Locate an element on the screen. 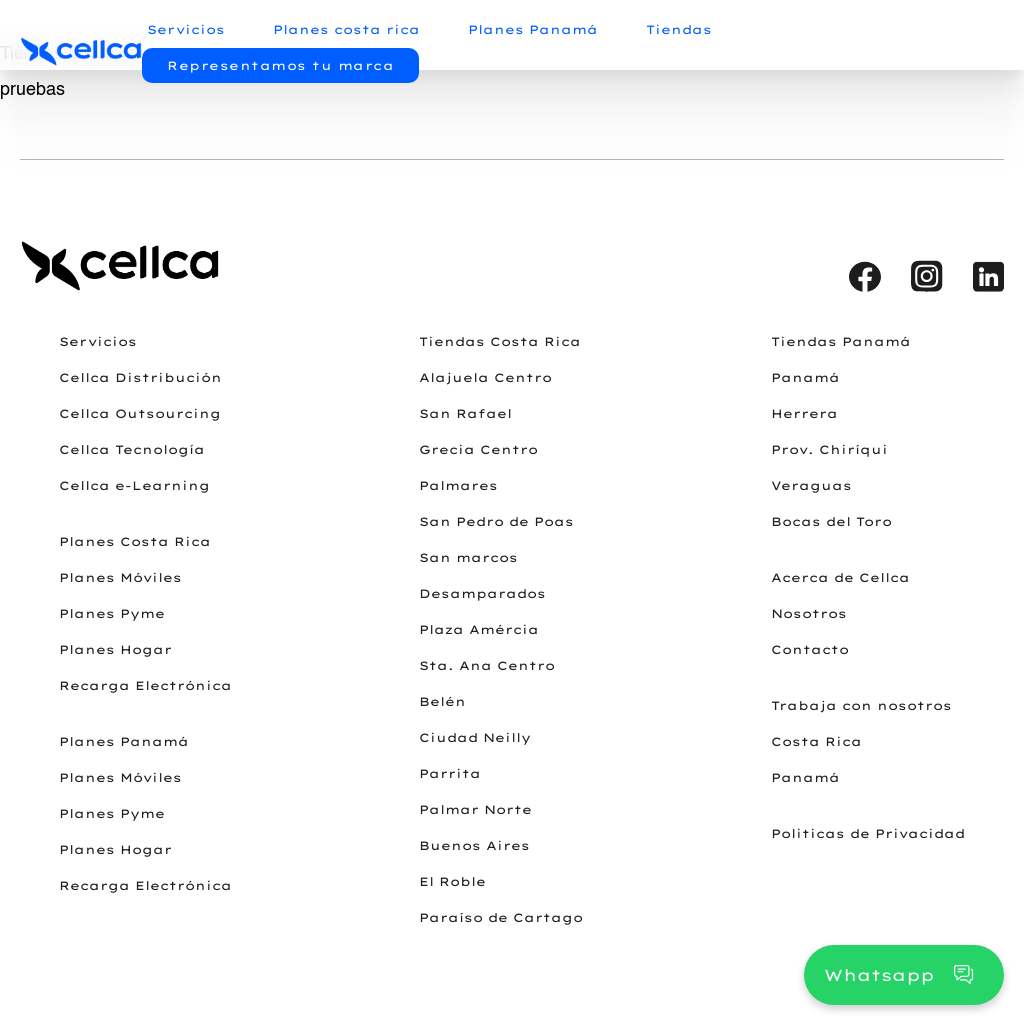 The height and width of the screenshot is (1025, 1024). Contacto is located at coordinates (810, 649).